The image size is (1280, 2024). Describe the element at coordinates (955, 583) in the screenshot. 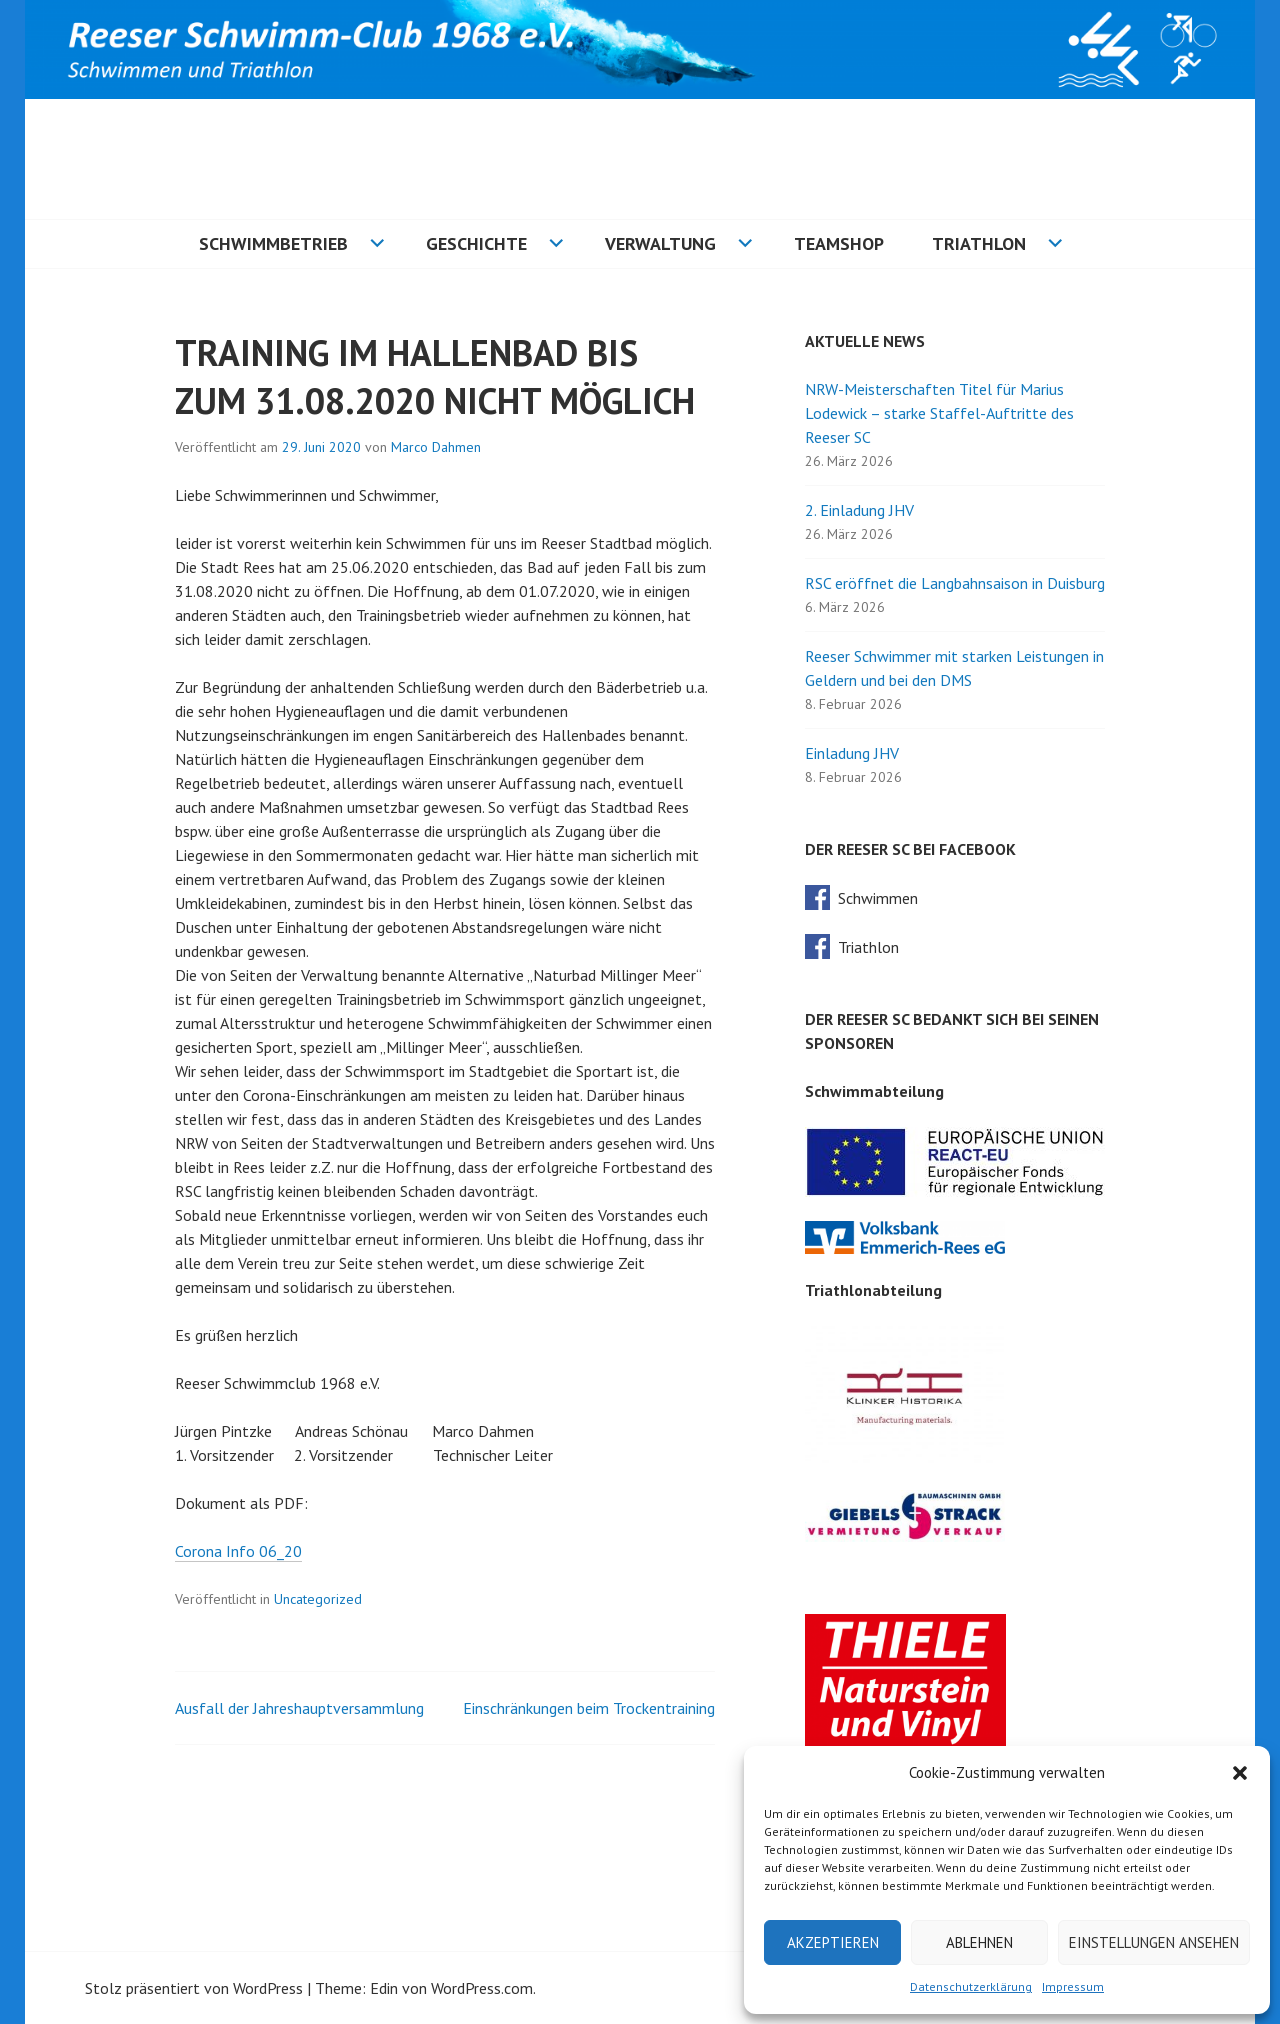

I see `RSC eröffnet die Langbahnsaison in Duisburg` at that location.